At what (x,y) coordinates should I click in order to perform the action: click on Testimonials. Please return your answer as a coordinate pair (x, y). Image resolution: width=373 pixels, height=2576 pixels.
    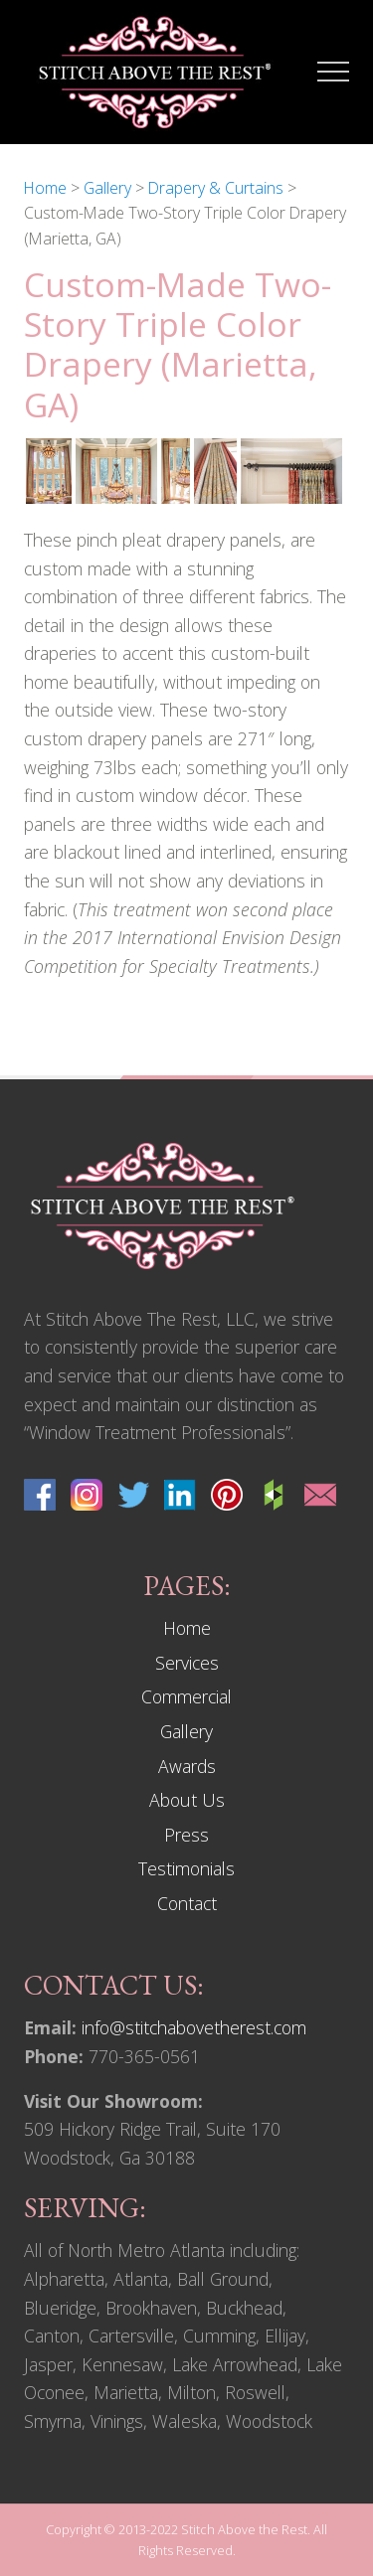
    Looking at the image, I should click on (186, 1868).